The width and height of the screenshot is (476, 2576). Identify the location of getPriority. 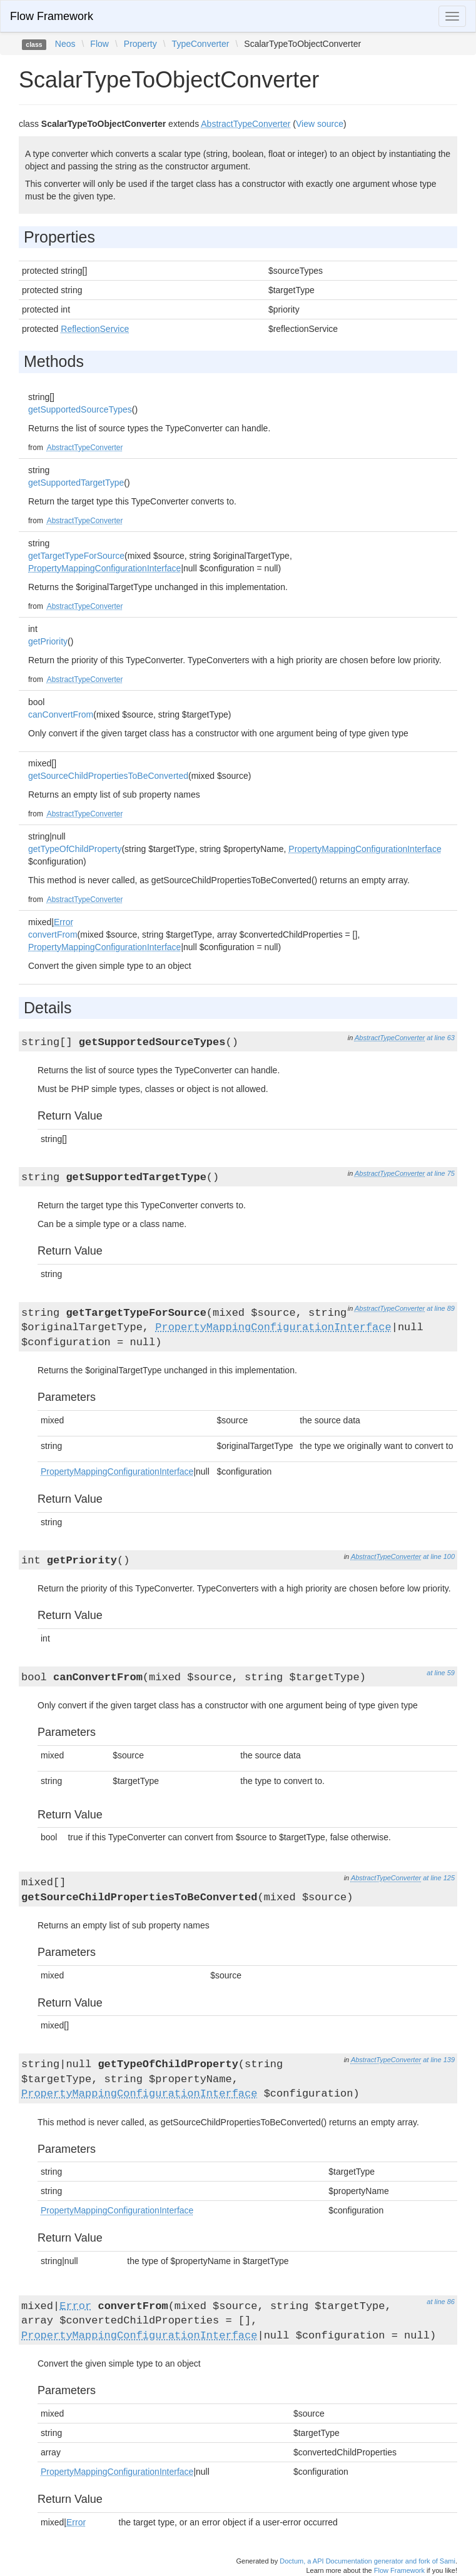
(48, 641).